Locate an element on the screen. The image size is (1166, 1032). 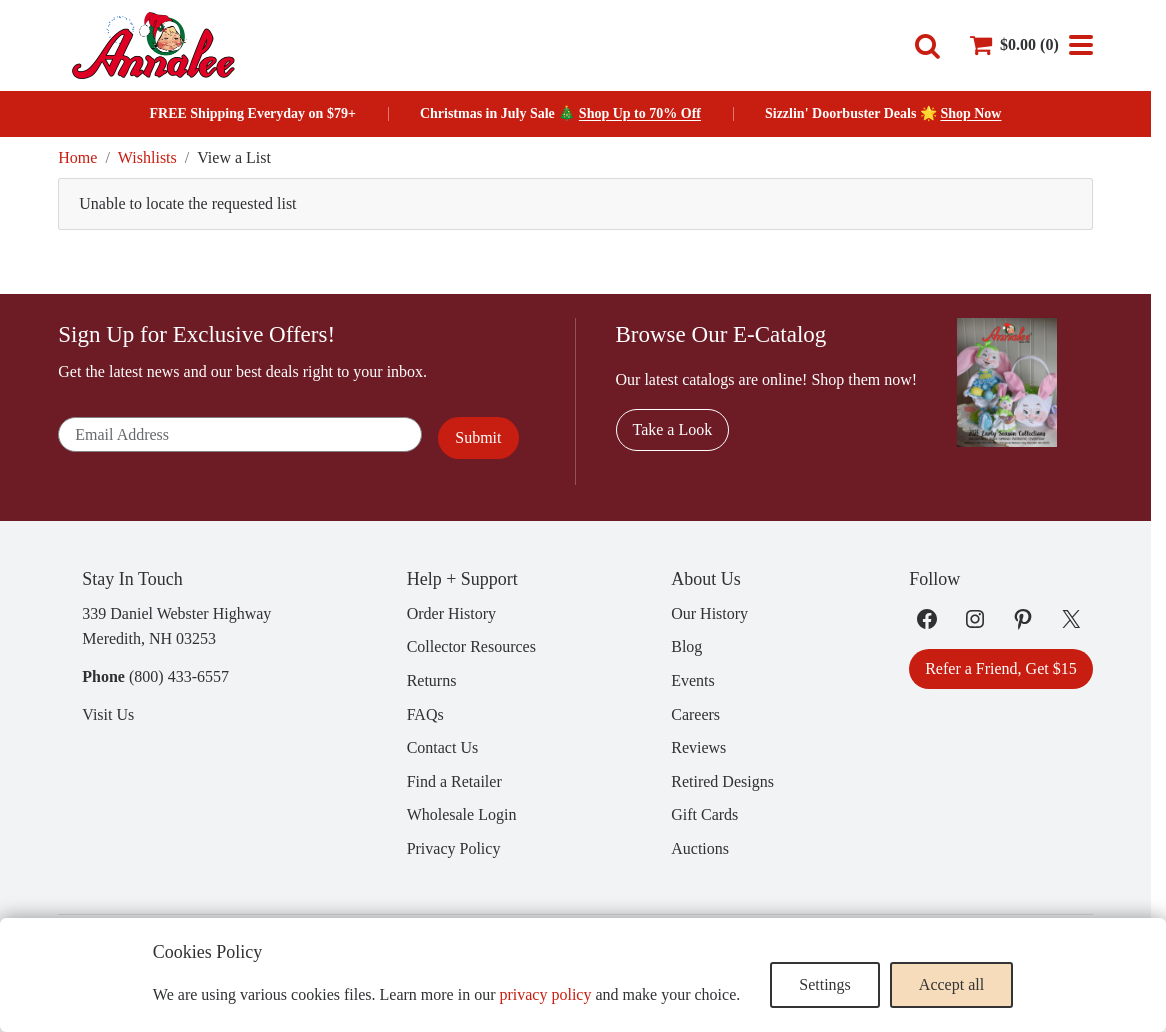
privacy policy is located at coordinates (545, 994).